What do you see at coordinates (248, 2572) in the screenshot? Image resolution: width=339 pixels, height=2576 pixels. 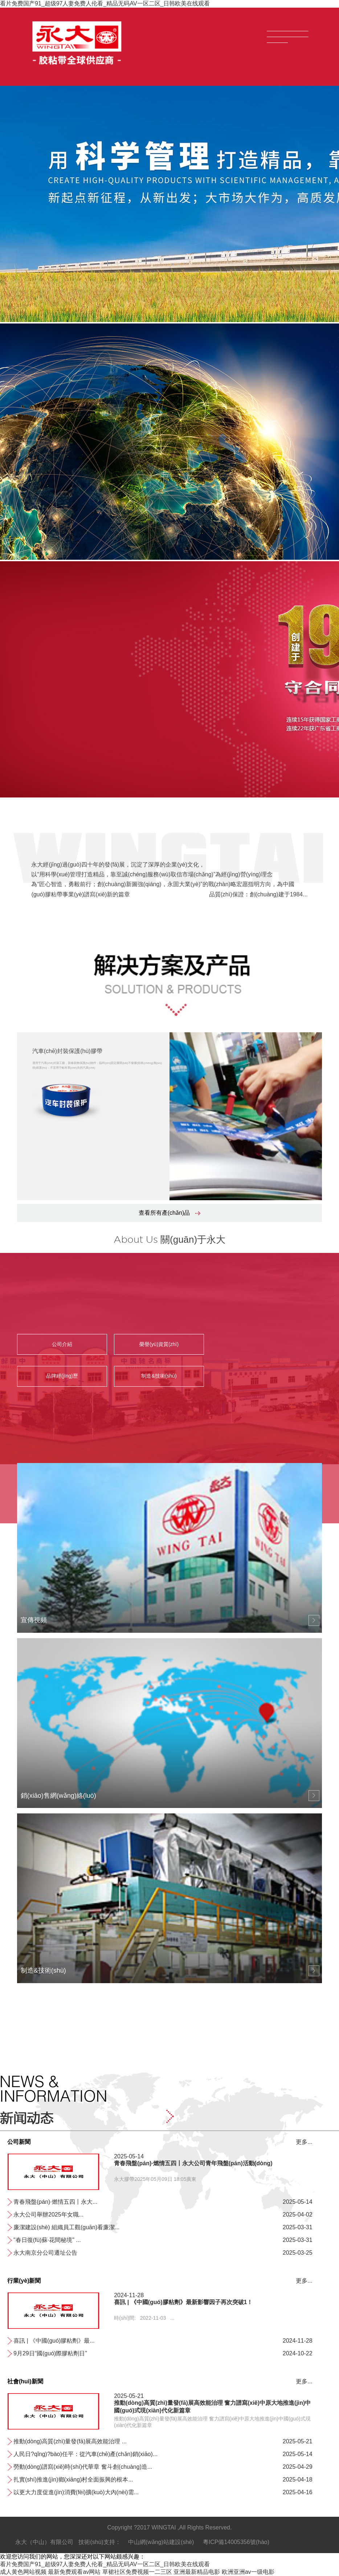 I see `欧洲亚洲av一级电影` at bounding box center [248, 2572].